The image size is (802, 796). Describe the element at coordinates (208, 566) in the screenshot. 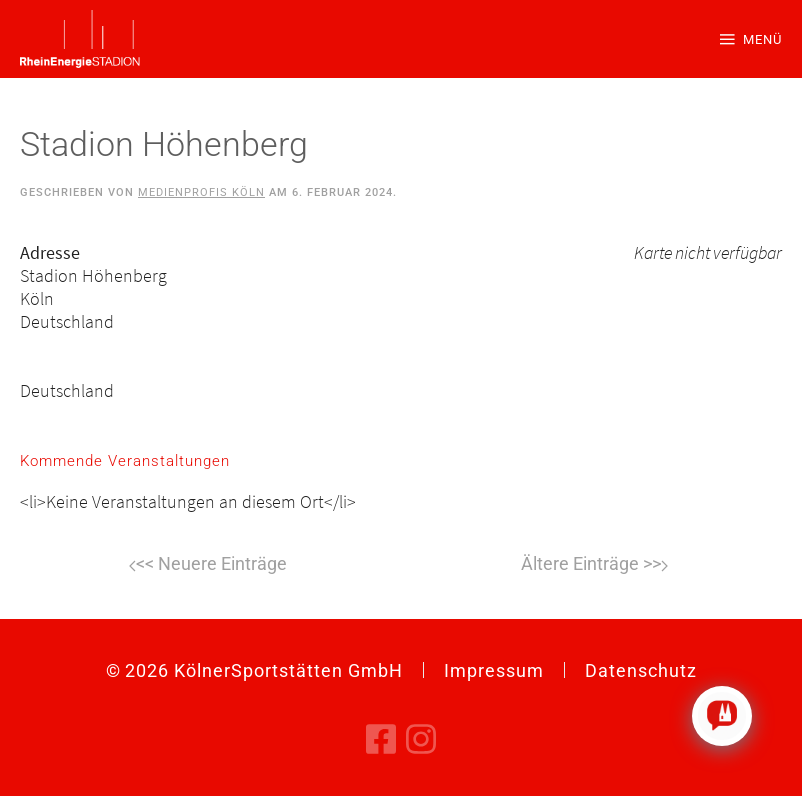

I see `Zurück [Vorherige Seite]` at that location.